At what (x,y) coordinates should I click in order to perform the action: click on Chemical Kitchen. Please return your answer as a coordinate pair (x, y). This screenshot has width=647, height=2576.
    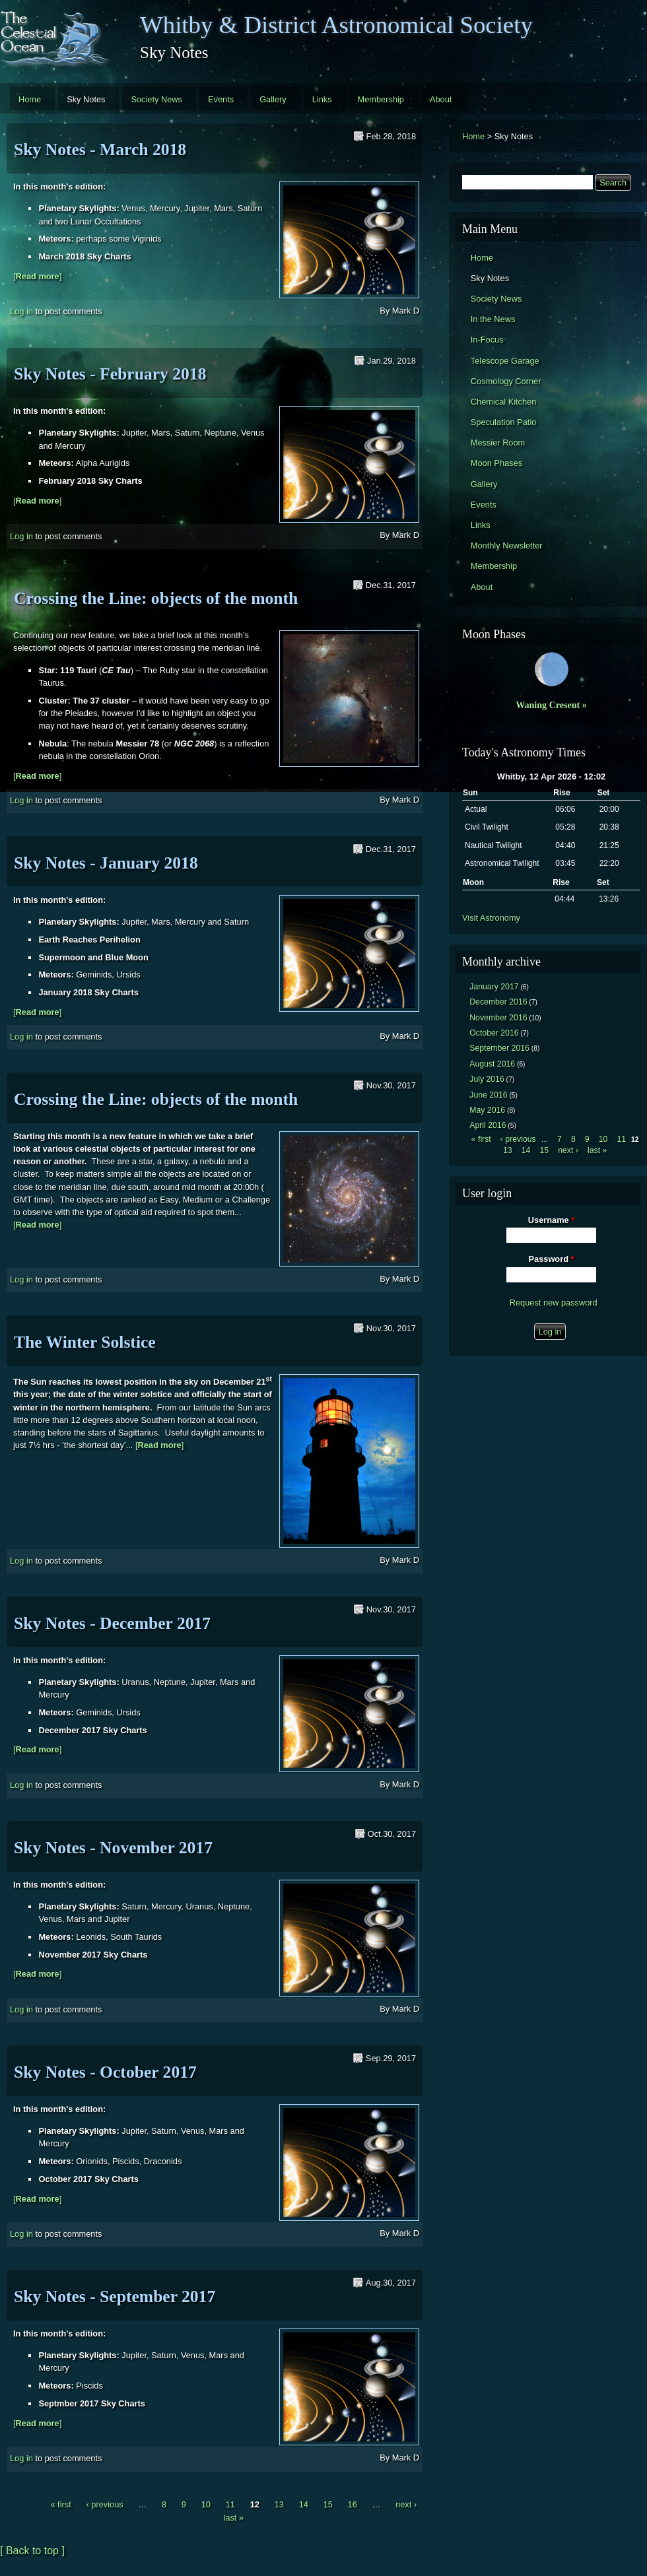
    Looking at the image, I should click on (504, 402).